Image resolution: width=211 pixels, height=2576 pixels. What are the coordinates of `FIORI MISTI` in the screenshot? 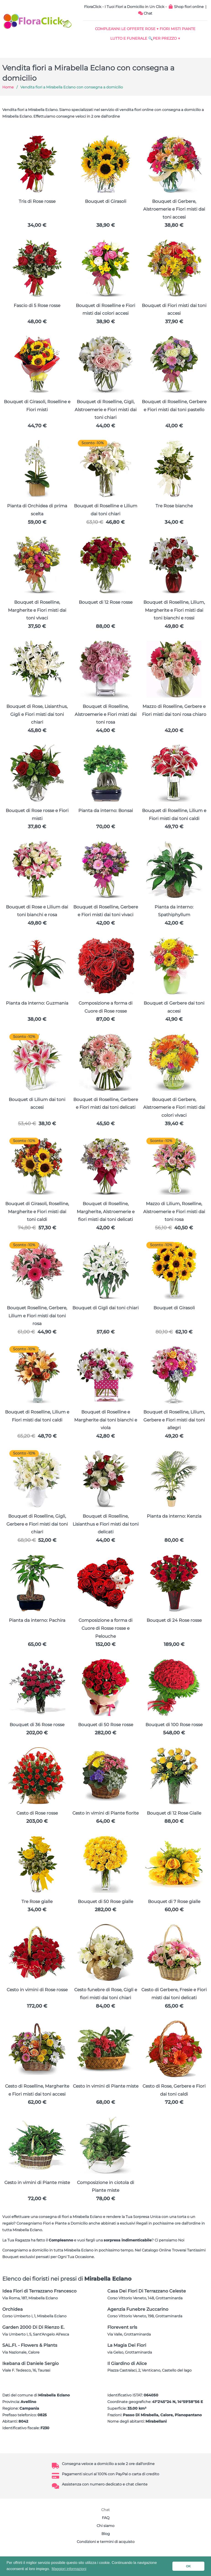 It's located at (185, 30).